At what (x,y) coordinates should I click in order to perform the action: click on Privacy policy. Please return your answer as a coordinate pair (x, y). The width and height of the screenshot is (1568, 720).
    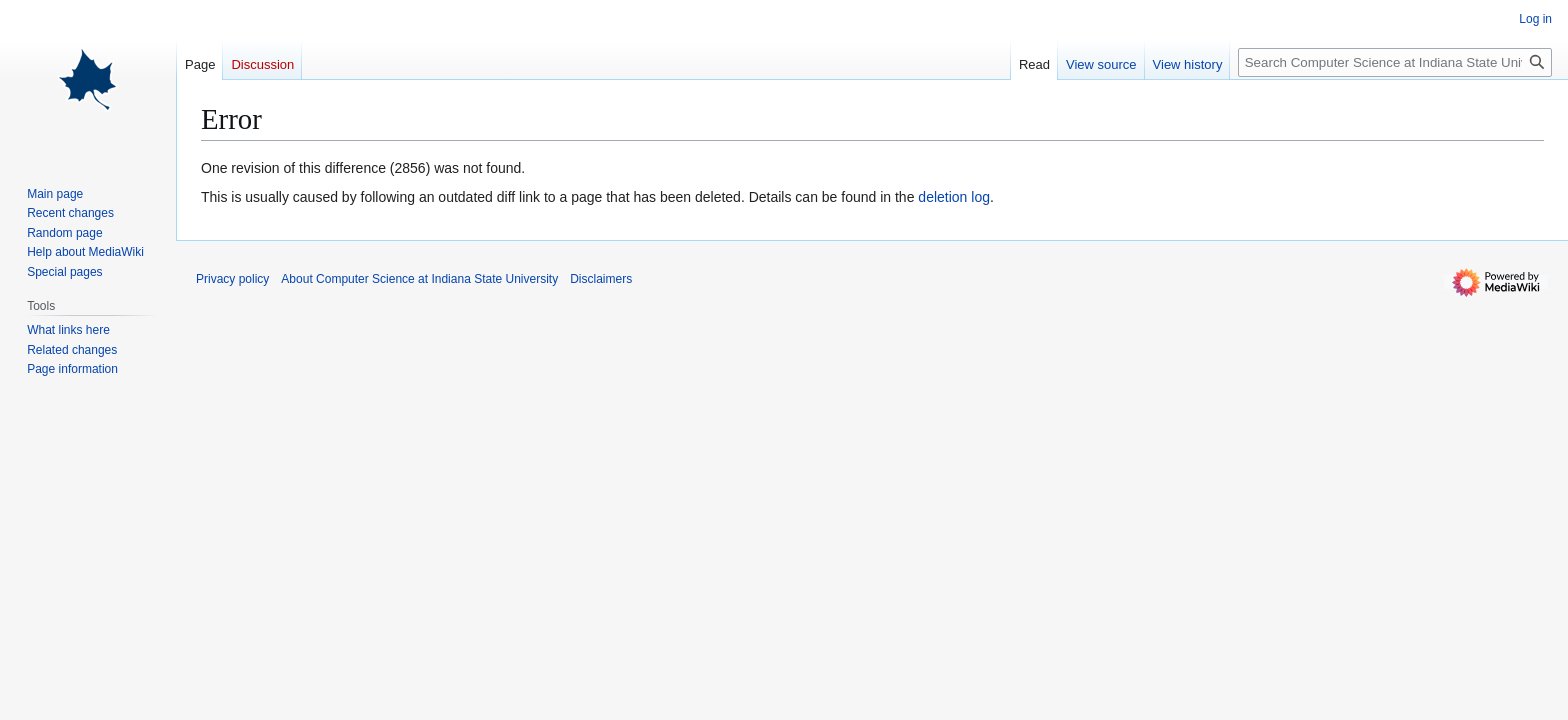
    Looking at the image, I should click on (232, 279).